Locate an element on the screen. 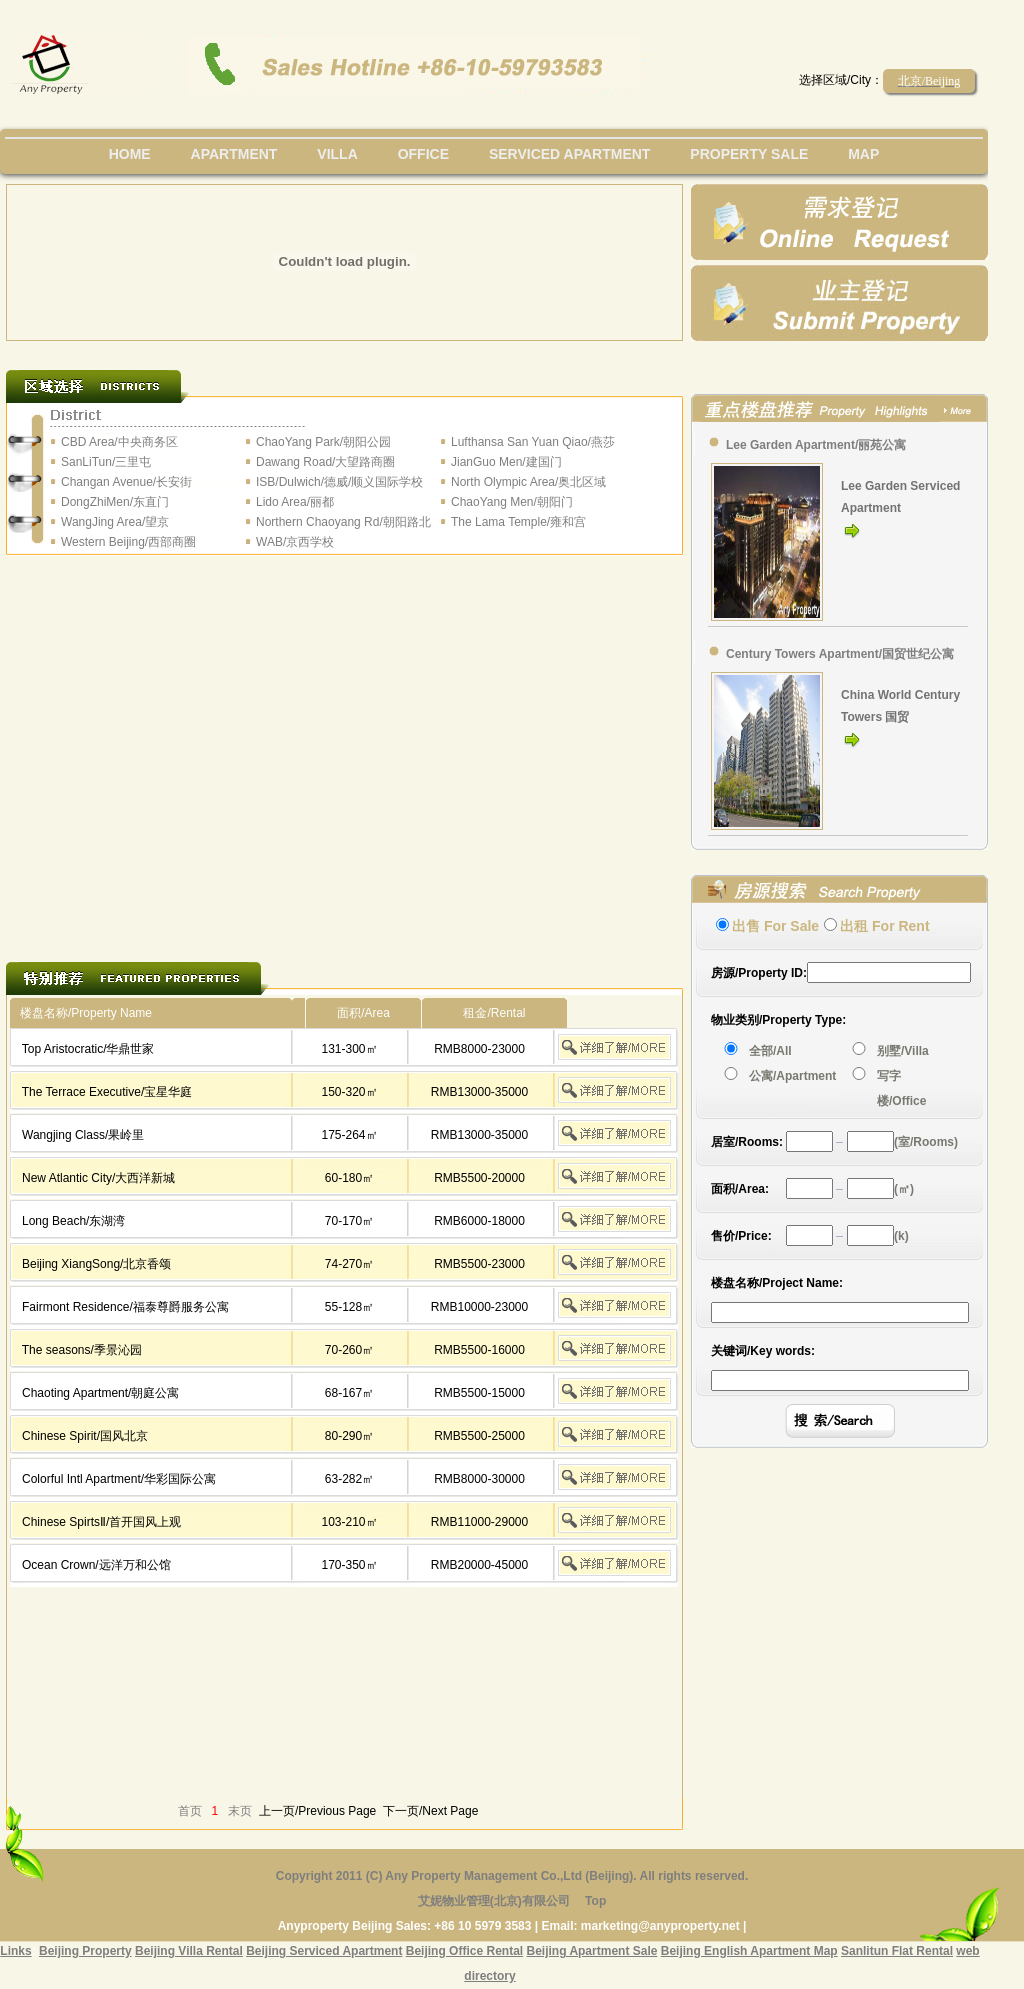  DongZhiMen/东直门 is located at coordinates (115, 502).